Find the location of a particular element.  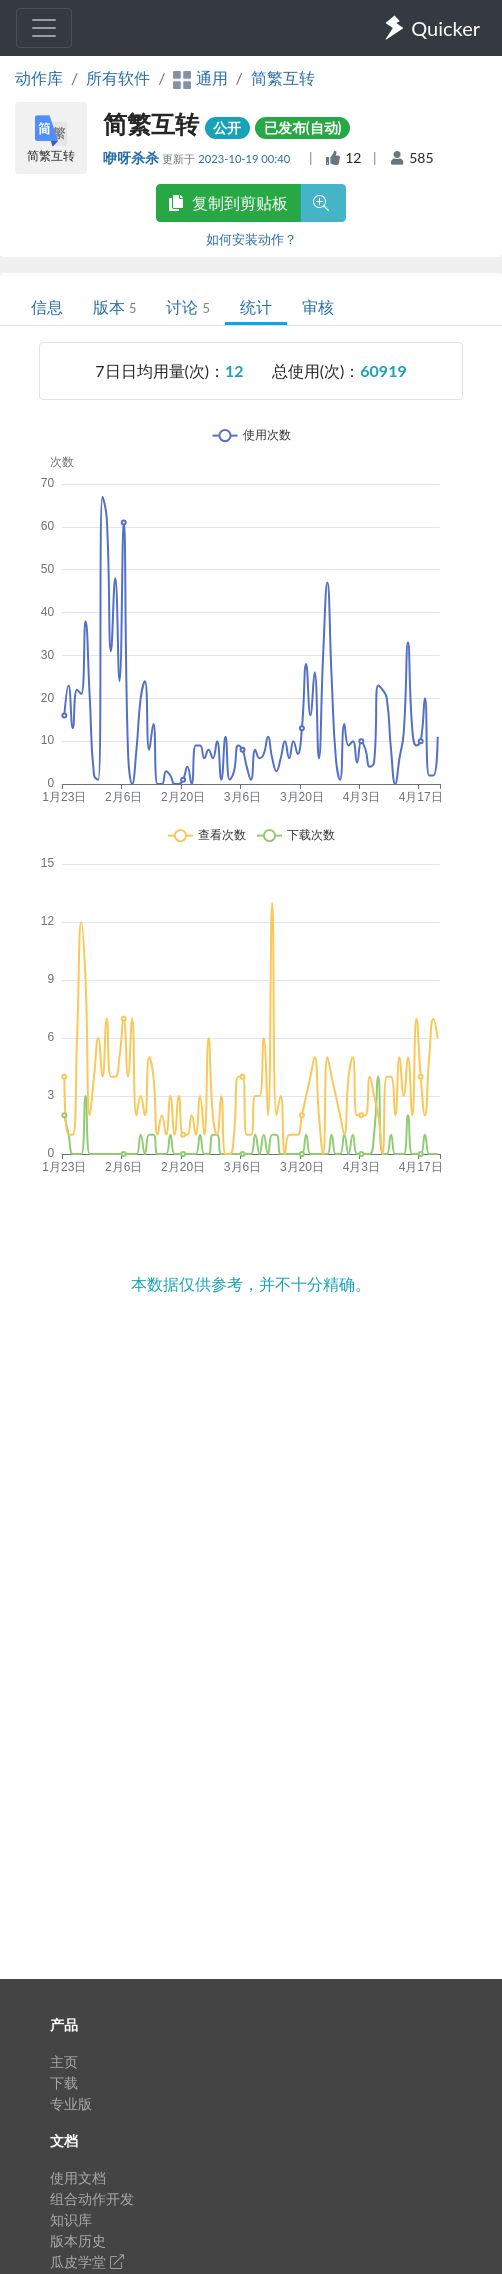

咿呀杀杀 is located at coordinates (132, 157).